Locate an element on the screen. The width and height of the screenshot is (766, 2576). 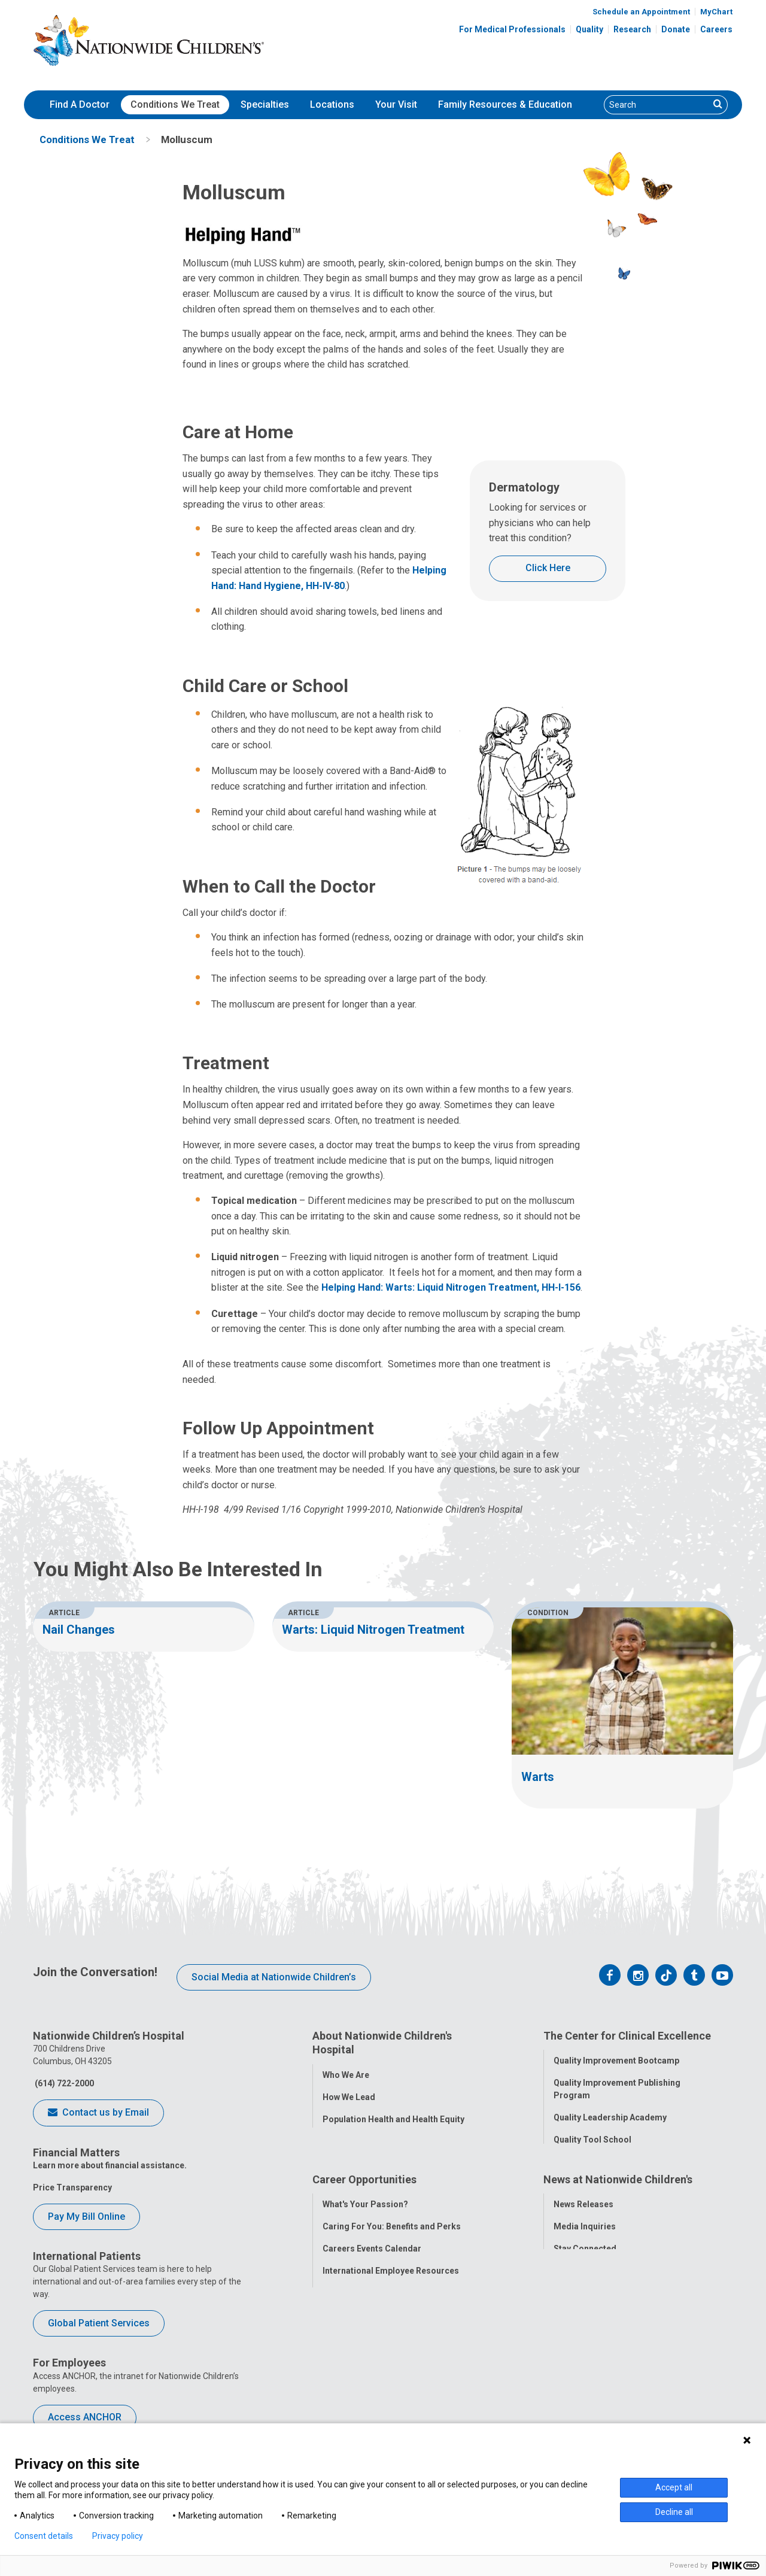
International Employee Resources is located at coordinates (391, 2335).